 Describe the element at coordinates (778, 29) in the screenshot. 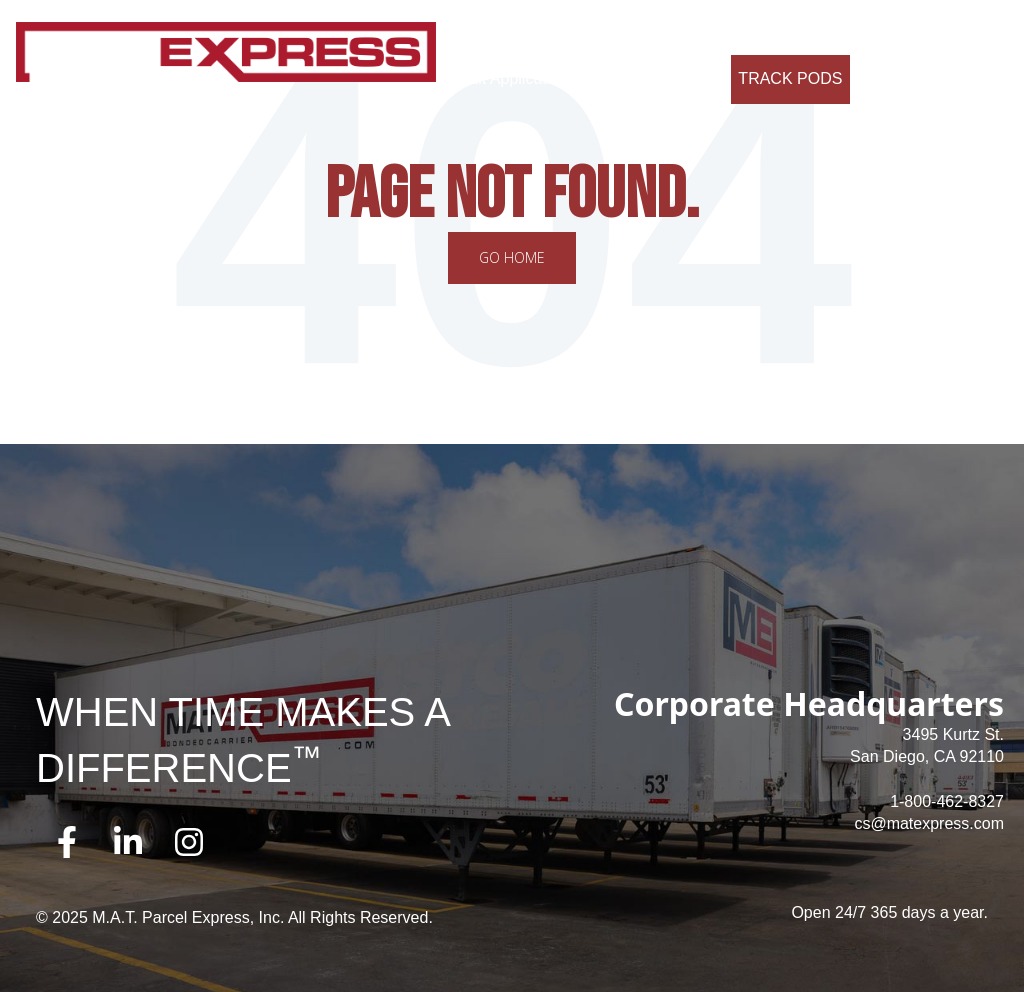

I see `FAQ` at that location.